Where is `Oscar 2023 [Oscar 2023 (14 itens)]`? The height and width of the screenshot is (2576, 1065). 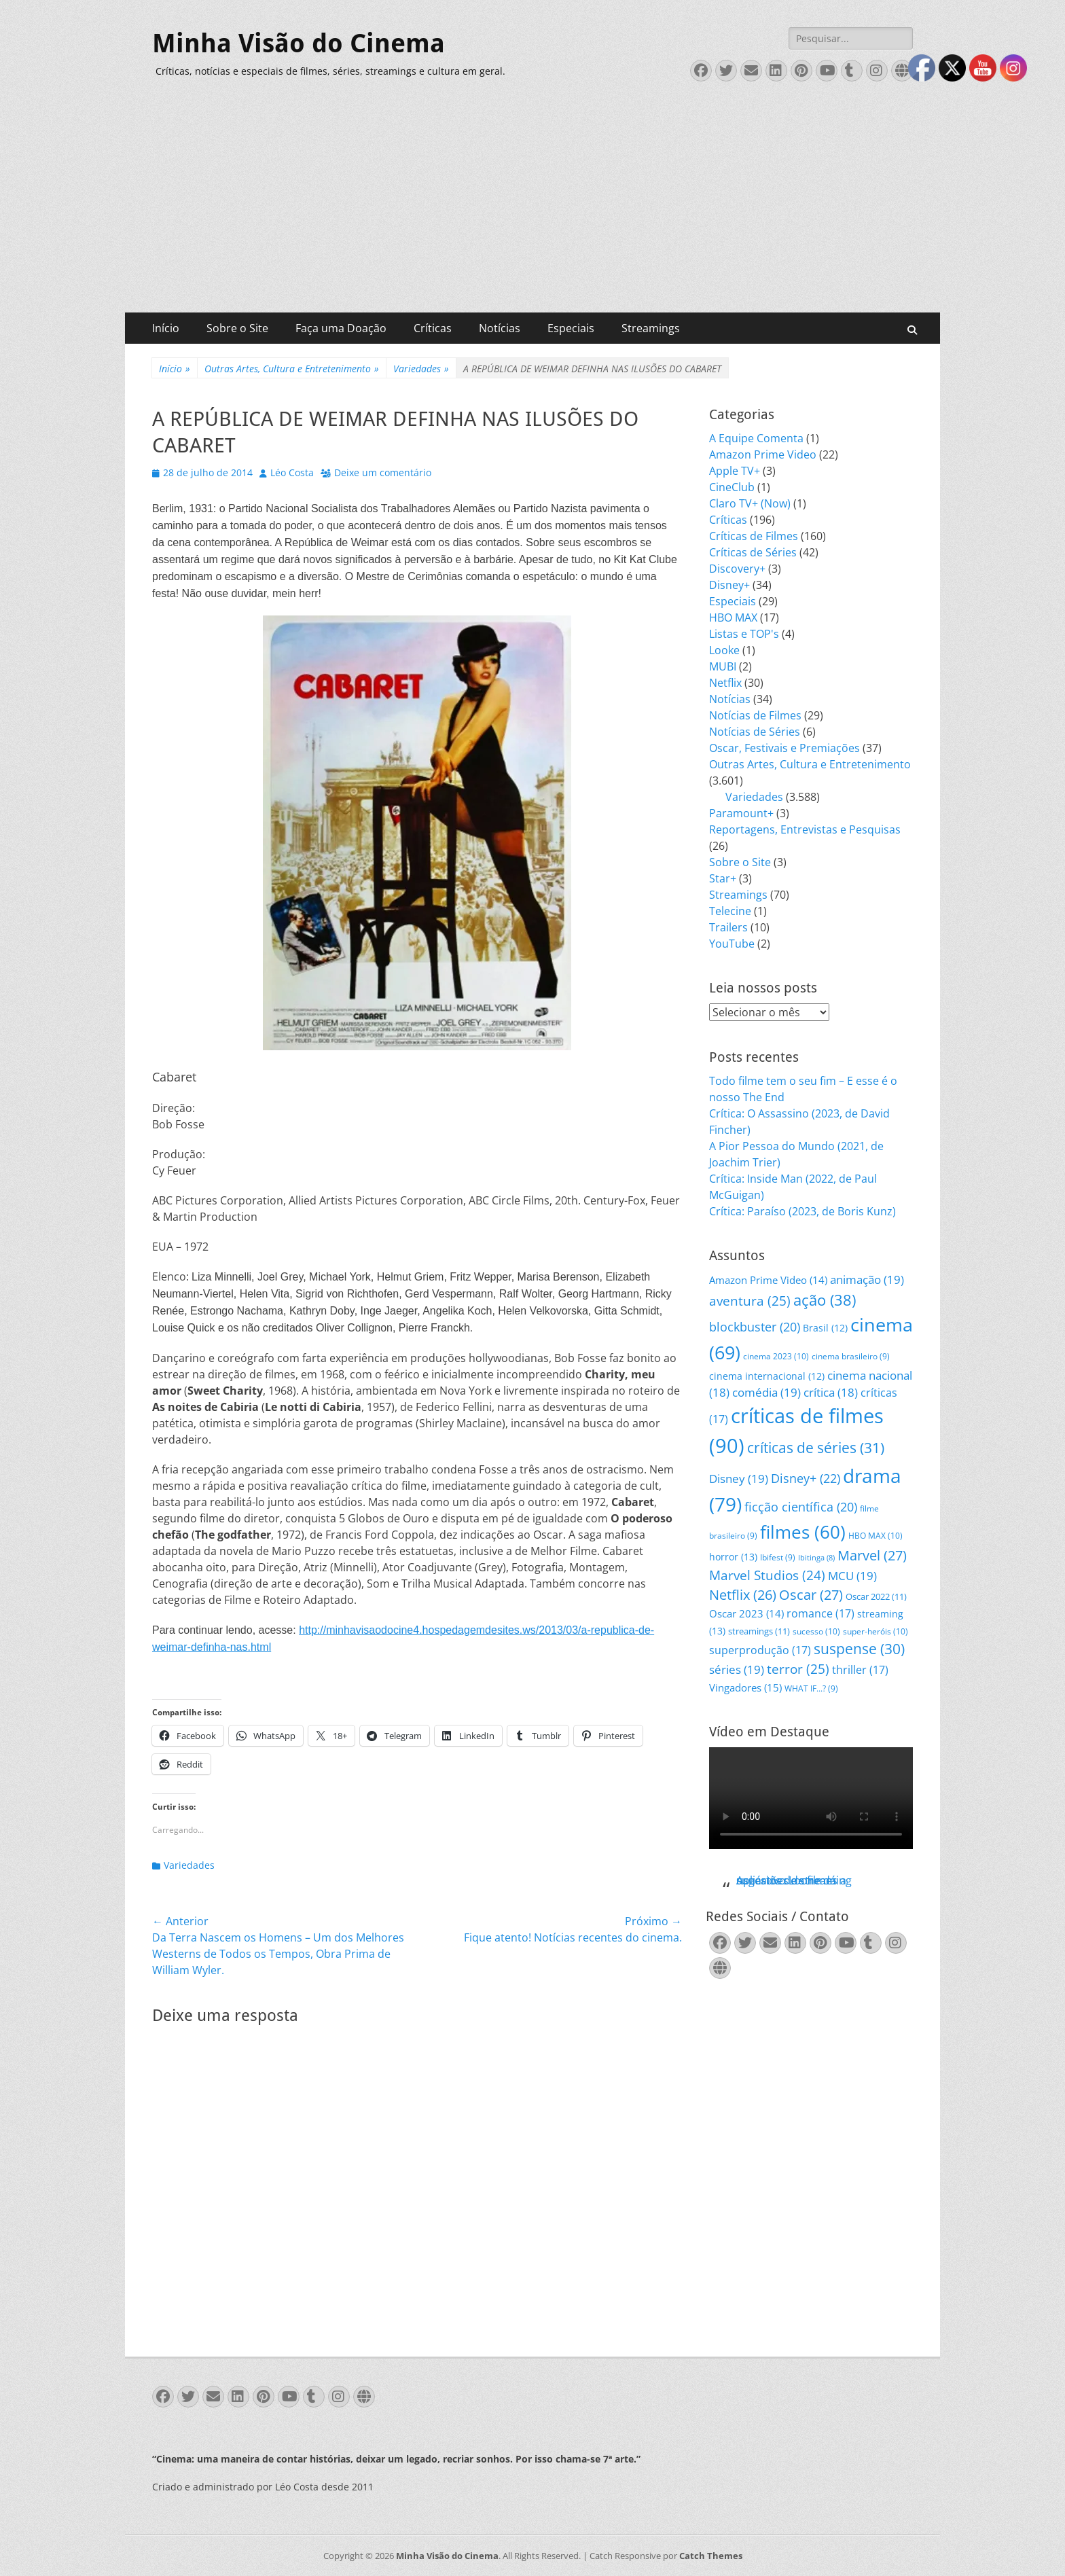
Oscar 2023 [Oscar 2023 (14 itens)] is located at coordinates (746, 1613).